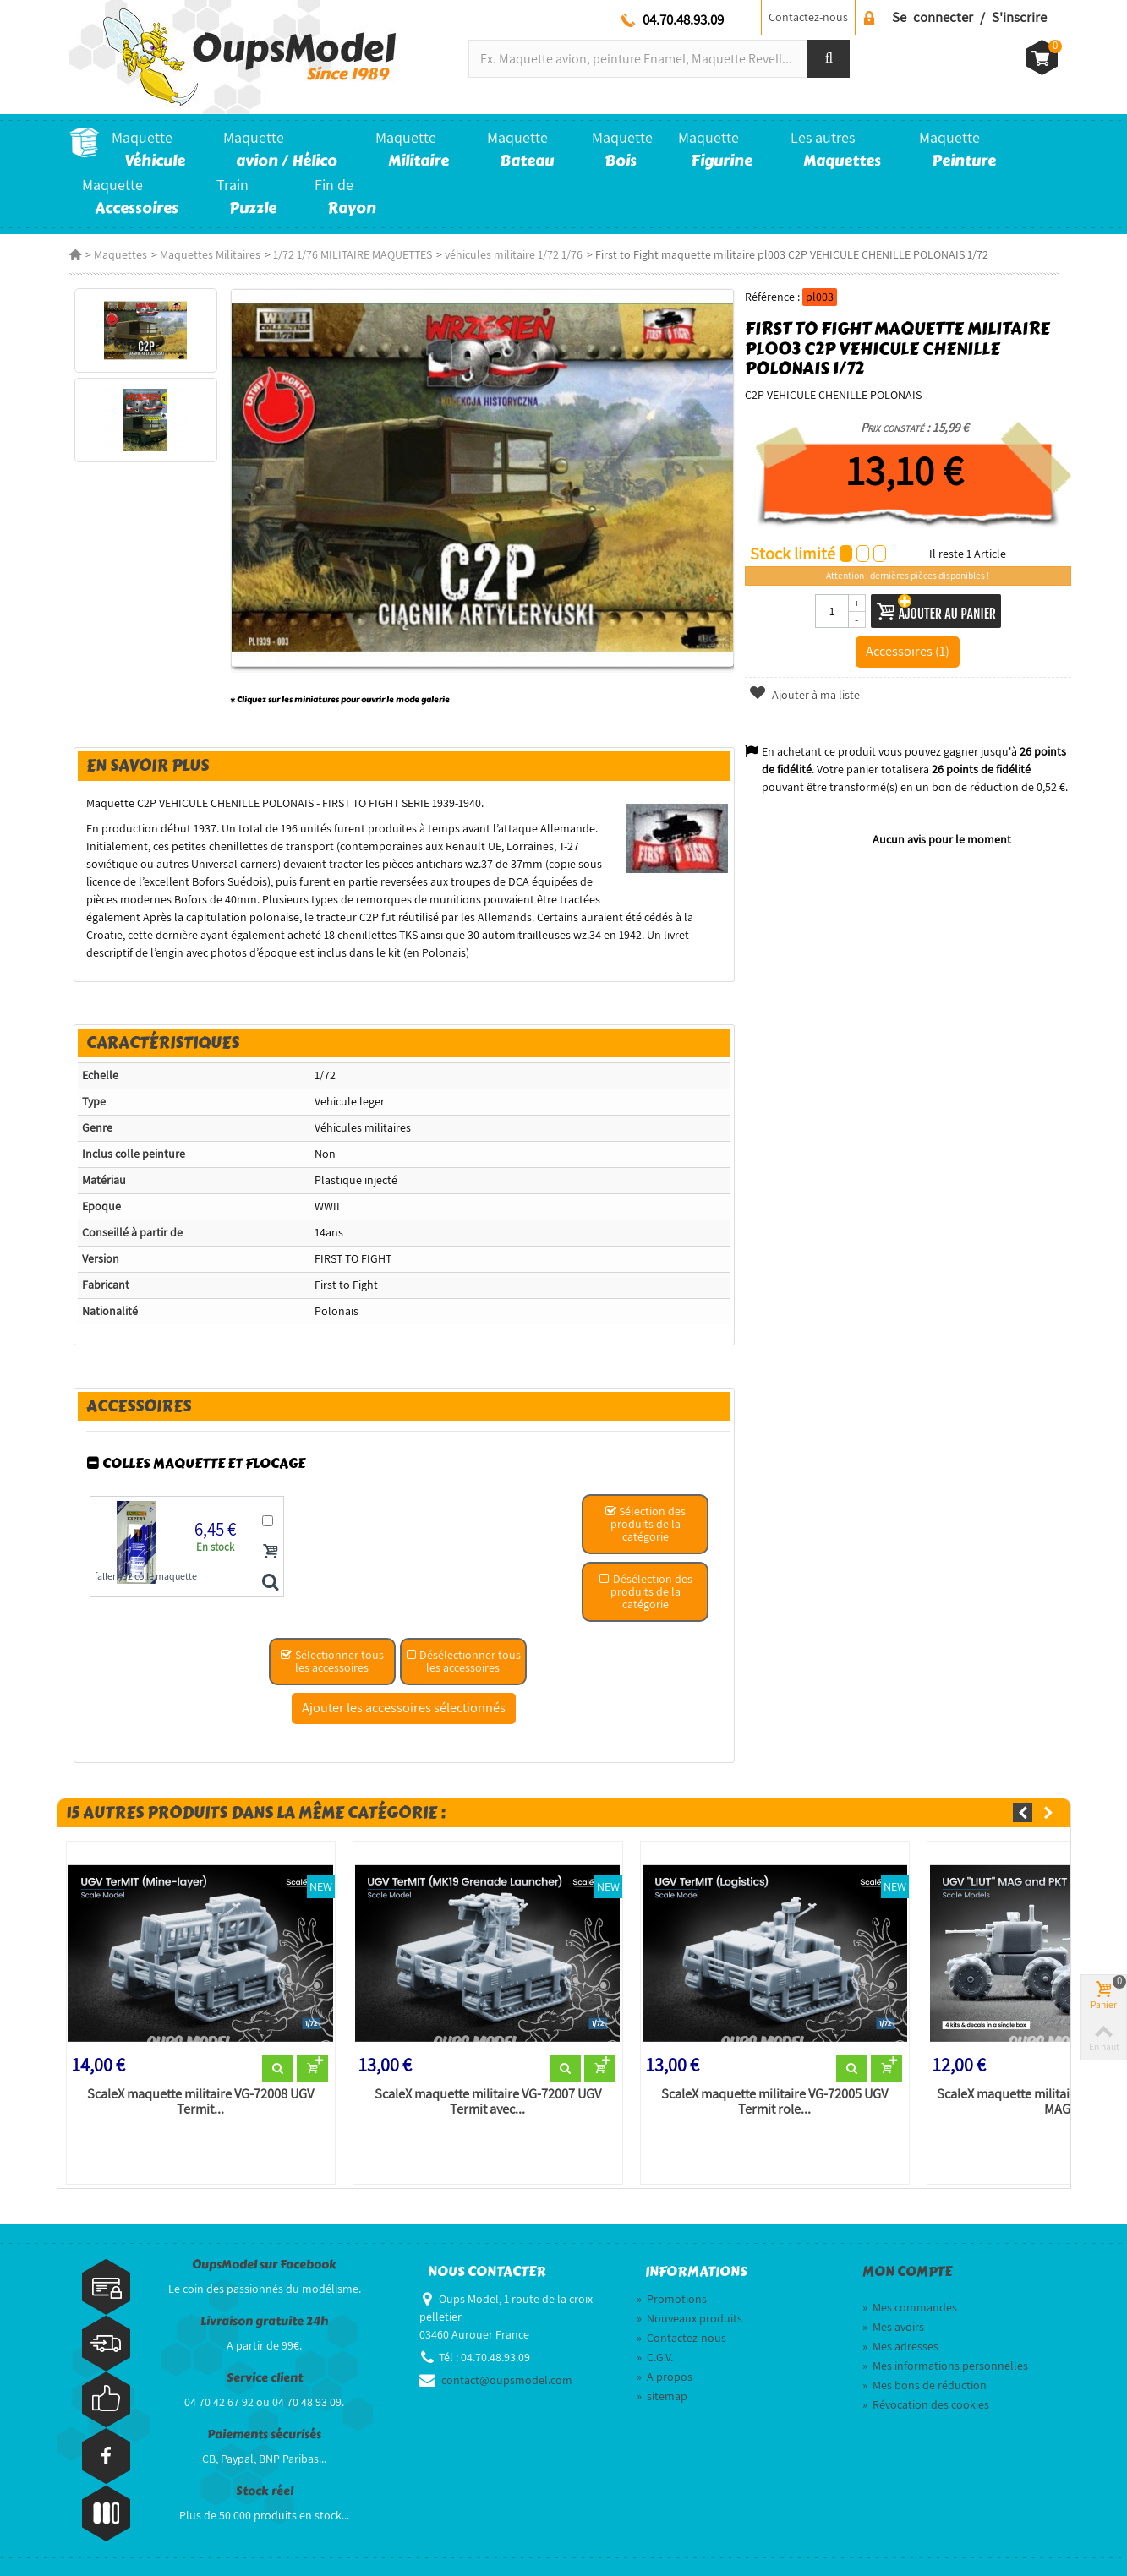 The height and width of the screenshot is (2576, 1127). What do you see at coordinates (488, 2102) in the screenshot?
I see `ScaleX maquette militaire VG-72007 UGV Termit avec...` at bounding box center [488, 2102].